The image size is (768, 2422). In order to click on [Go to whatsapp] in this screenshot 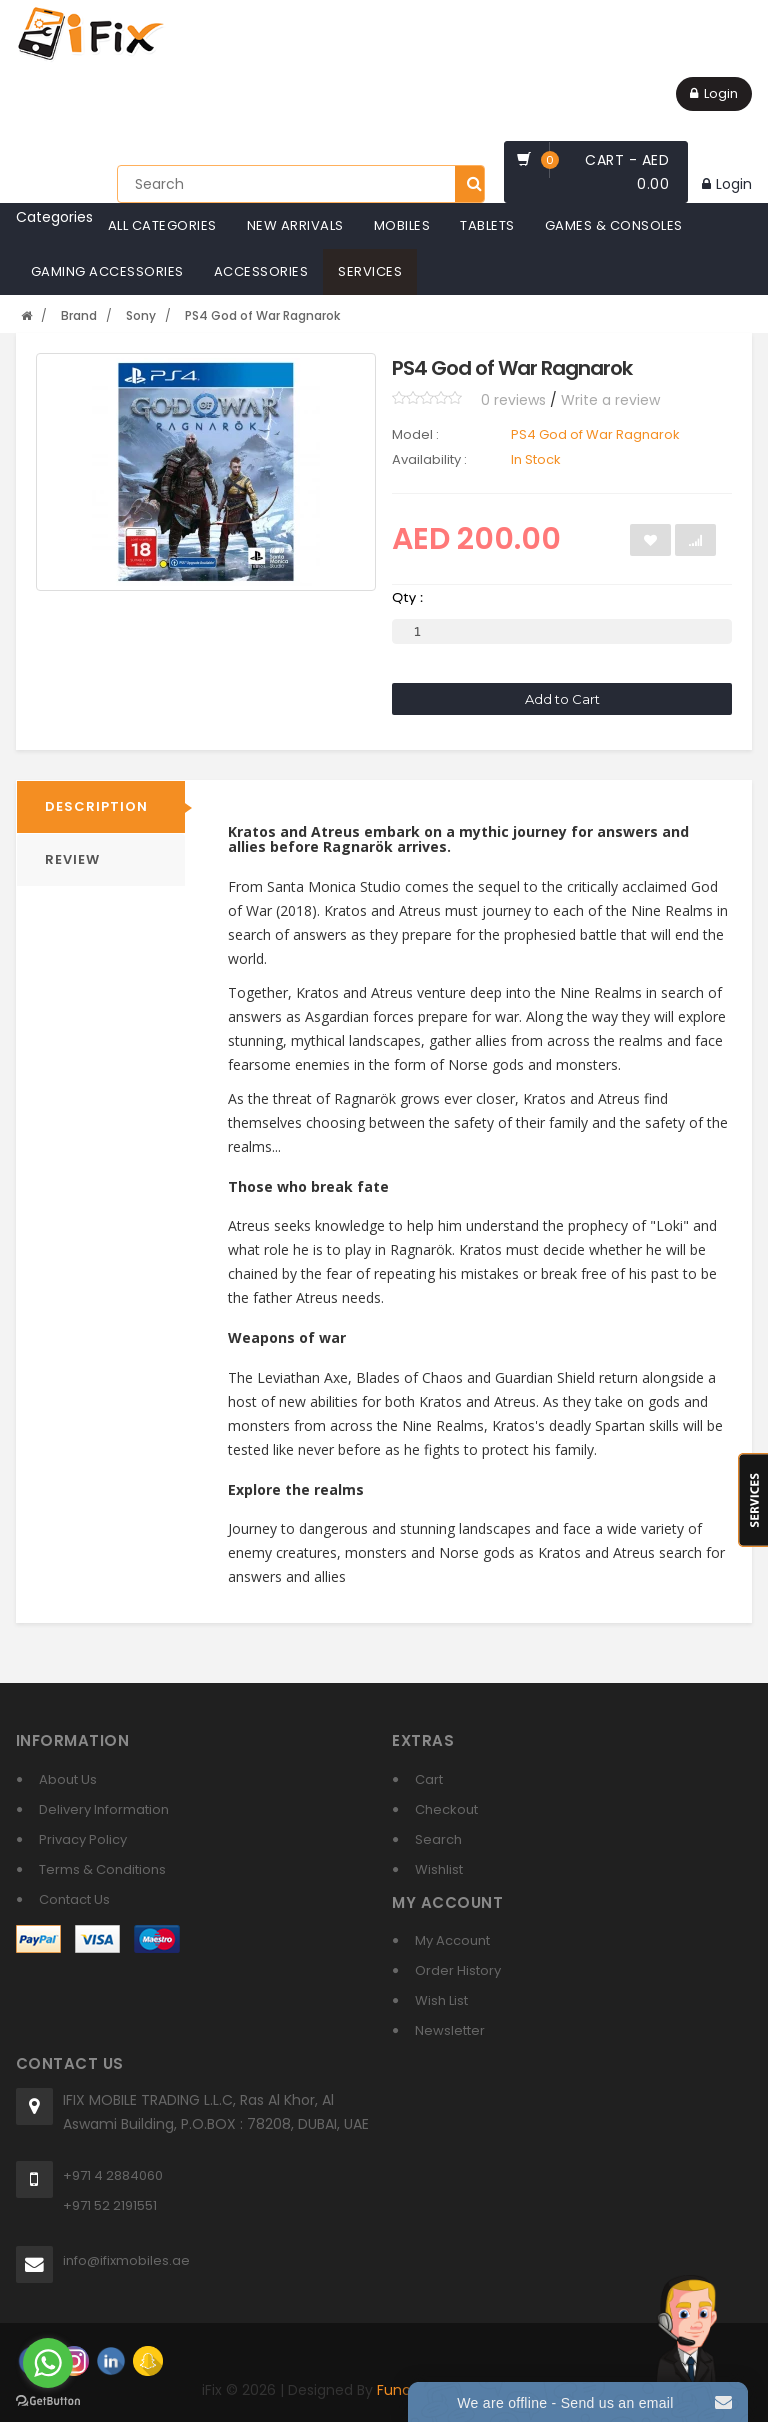, I will do `click(48, 2363)`.